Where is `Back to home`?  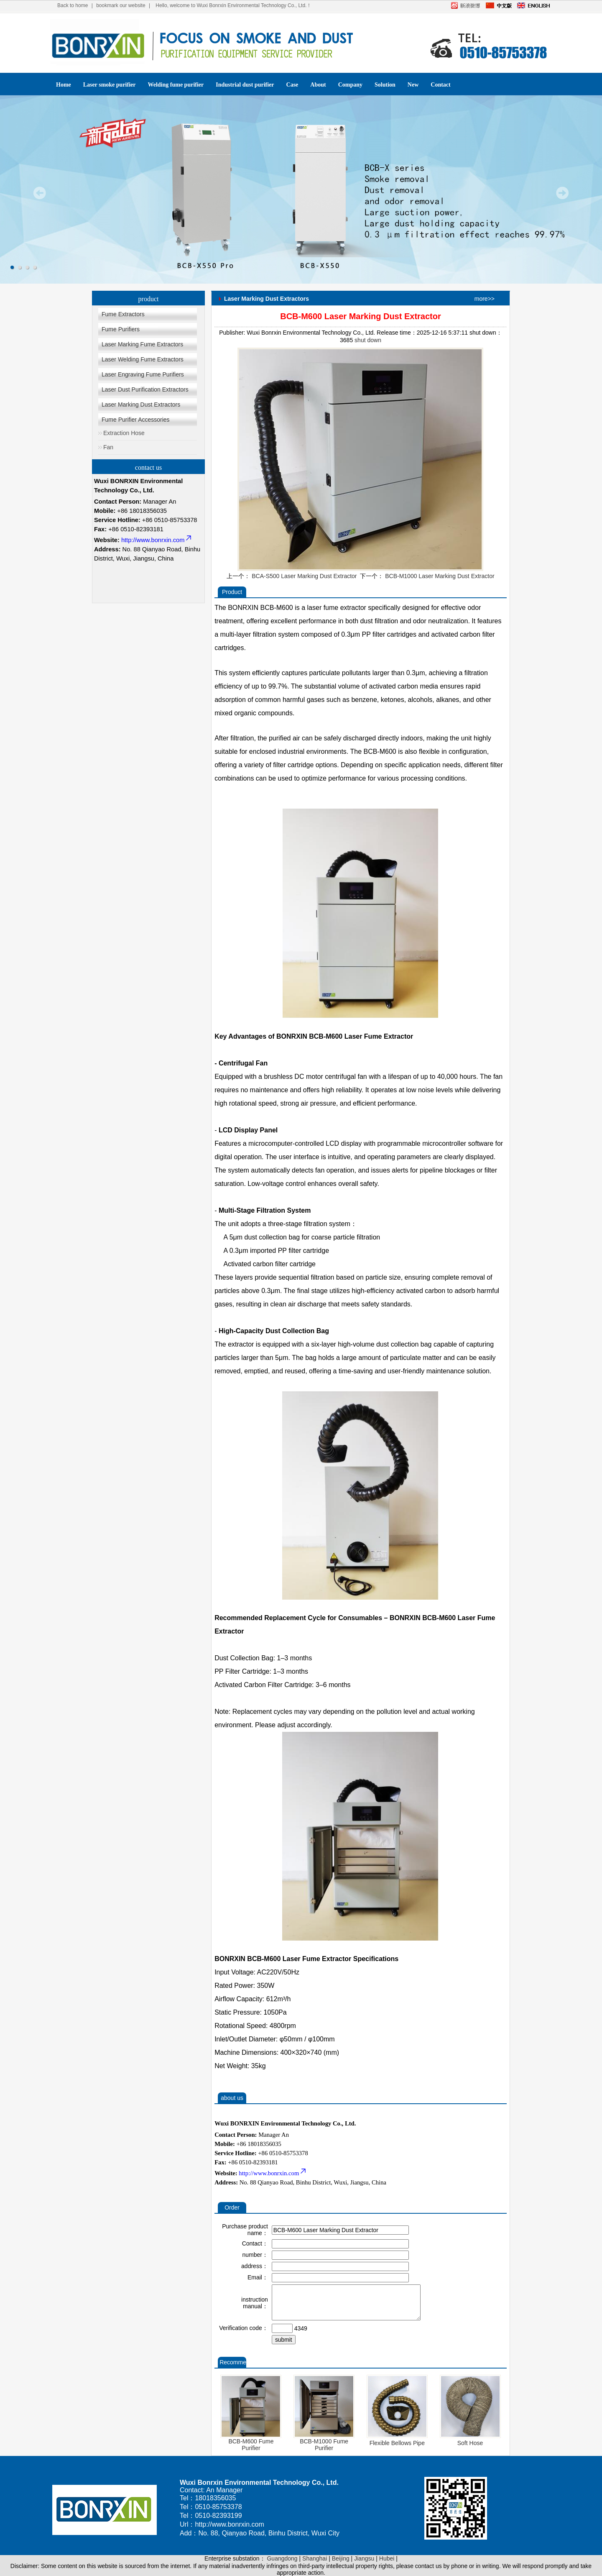
Back to home is located at coordinates (72, 5).